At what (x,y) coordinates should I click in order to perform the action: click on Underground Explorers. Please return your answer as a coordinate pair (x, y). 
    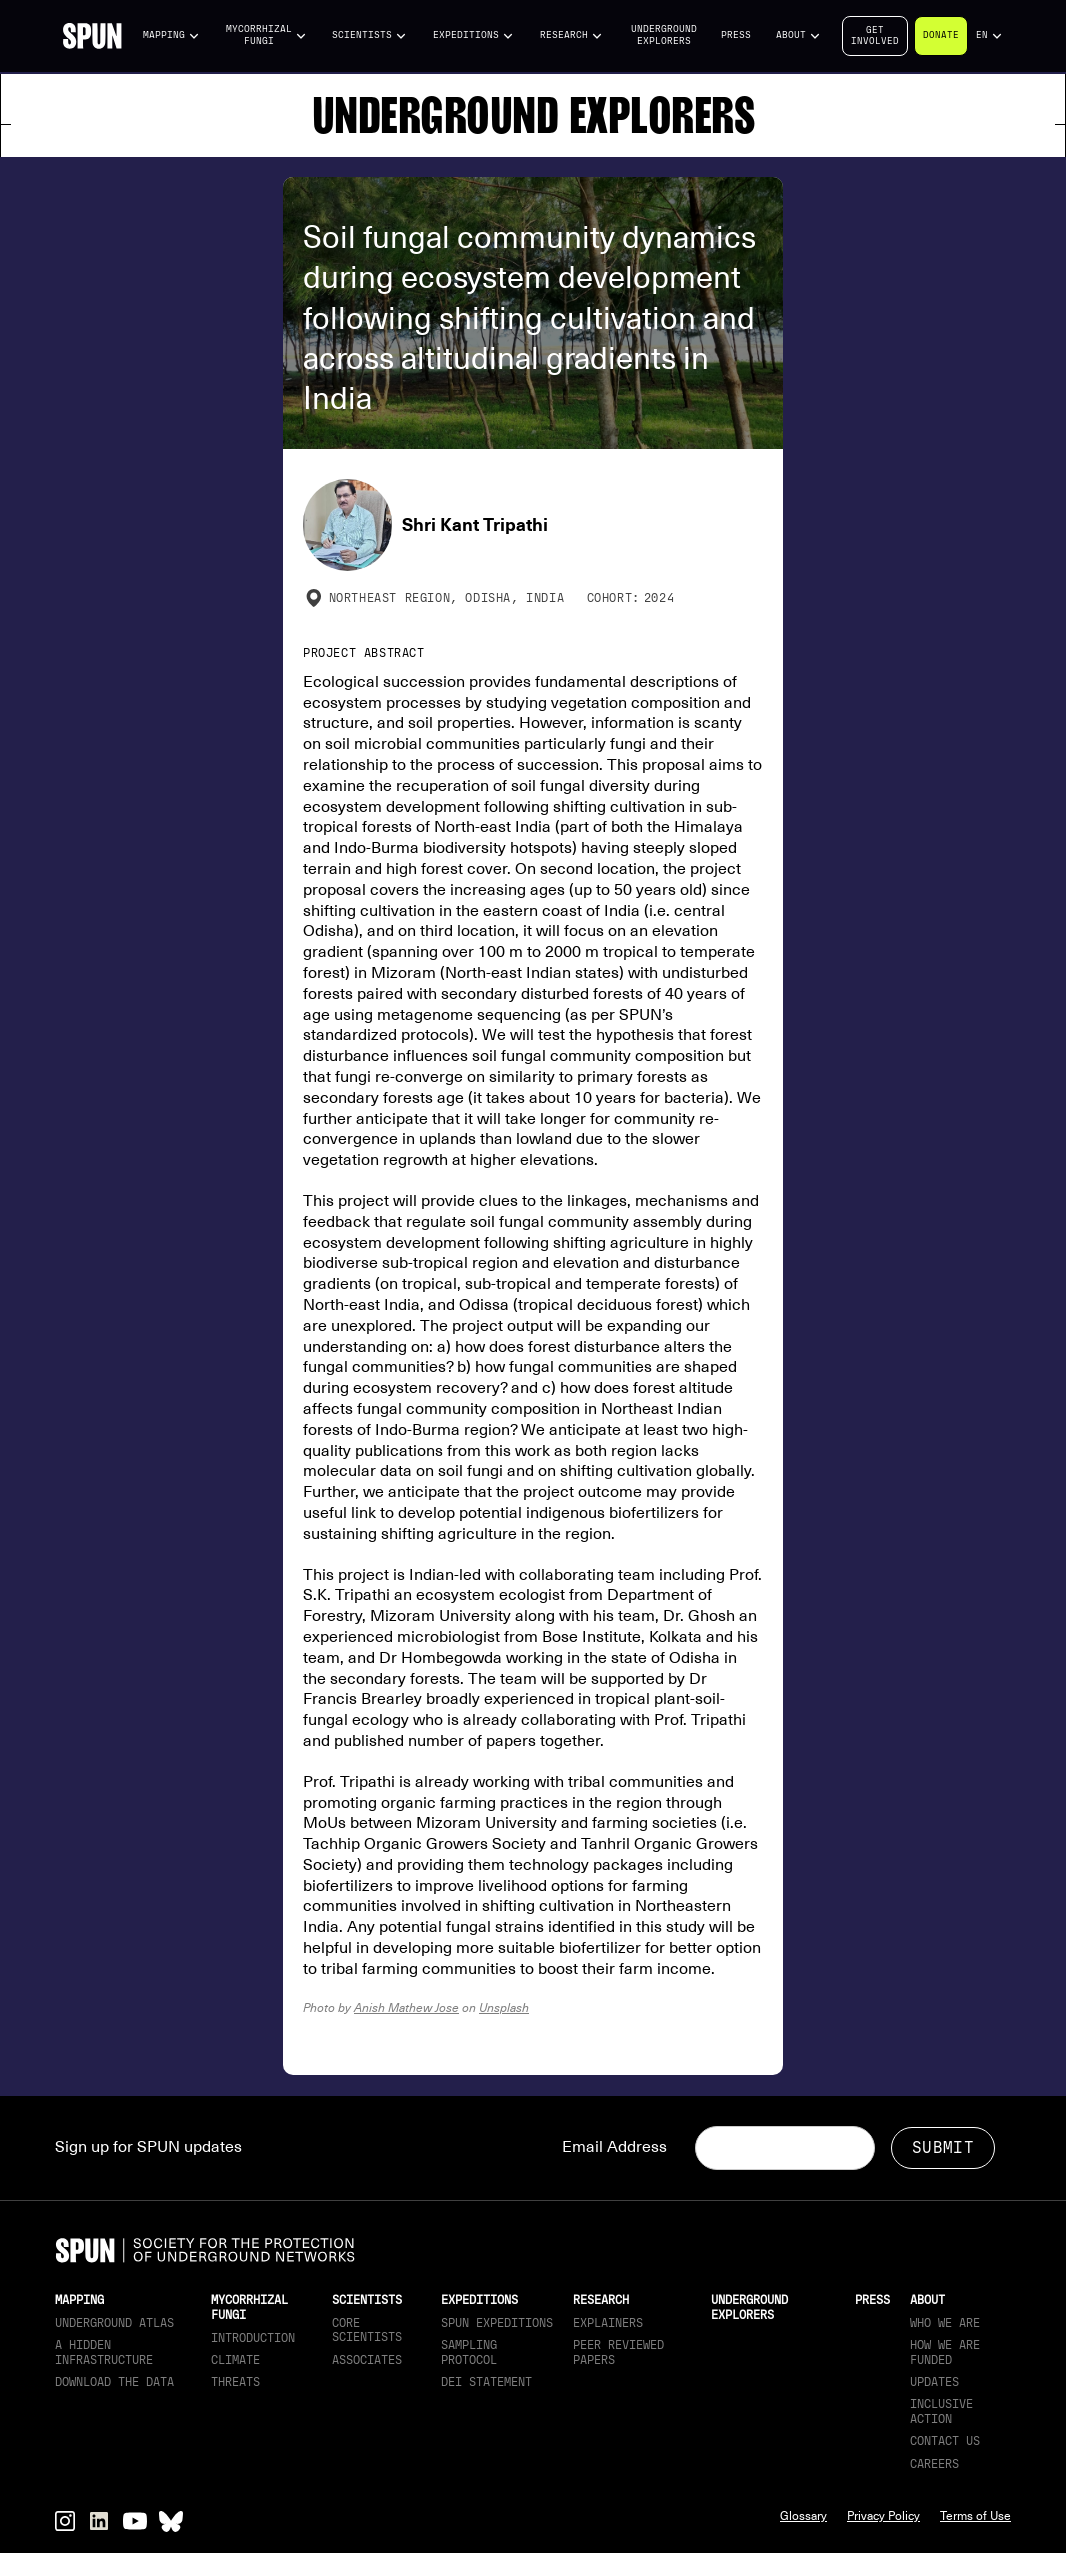
    Looking at the image, I should click on (664, 35).